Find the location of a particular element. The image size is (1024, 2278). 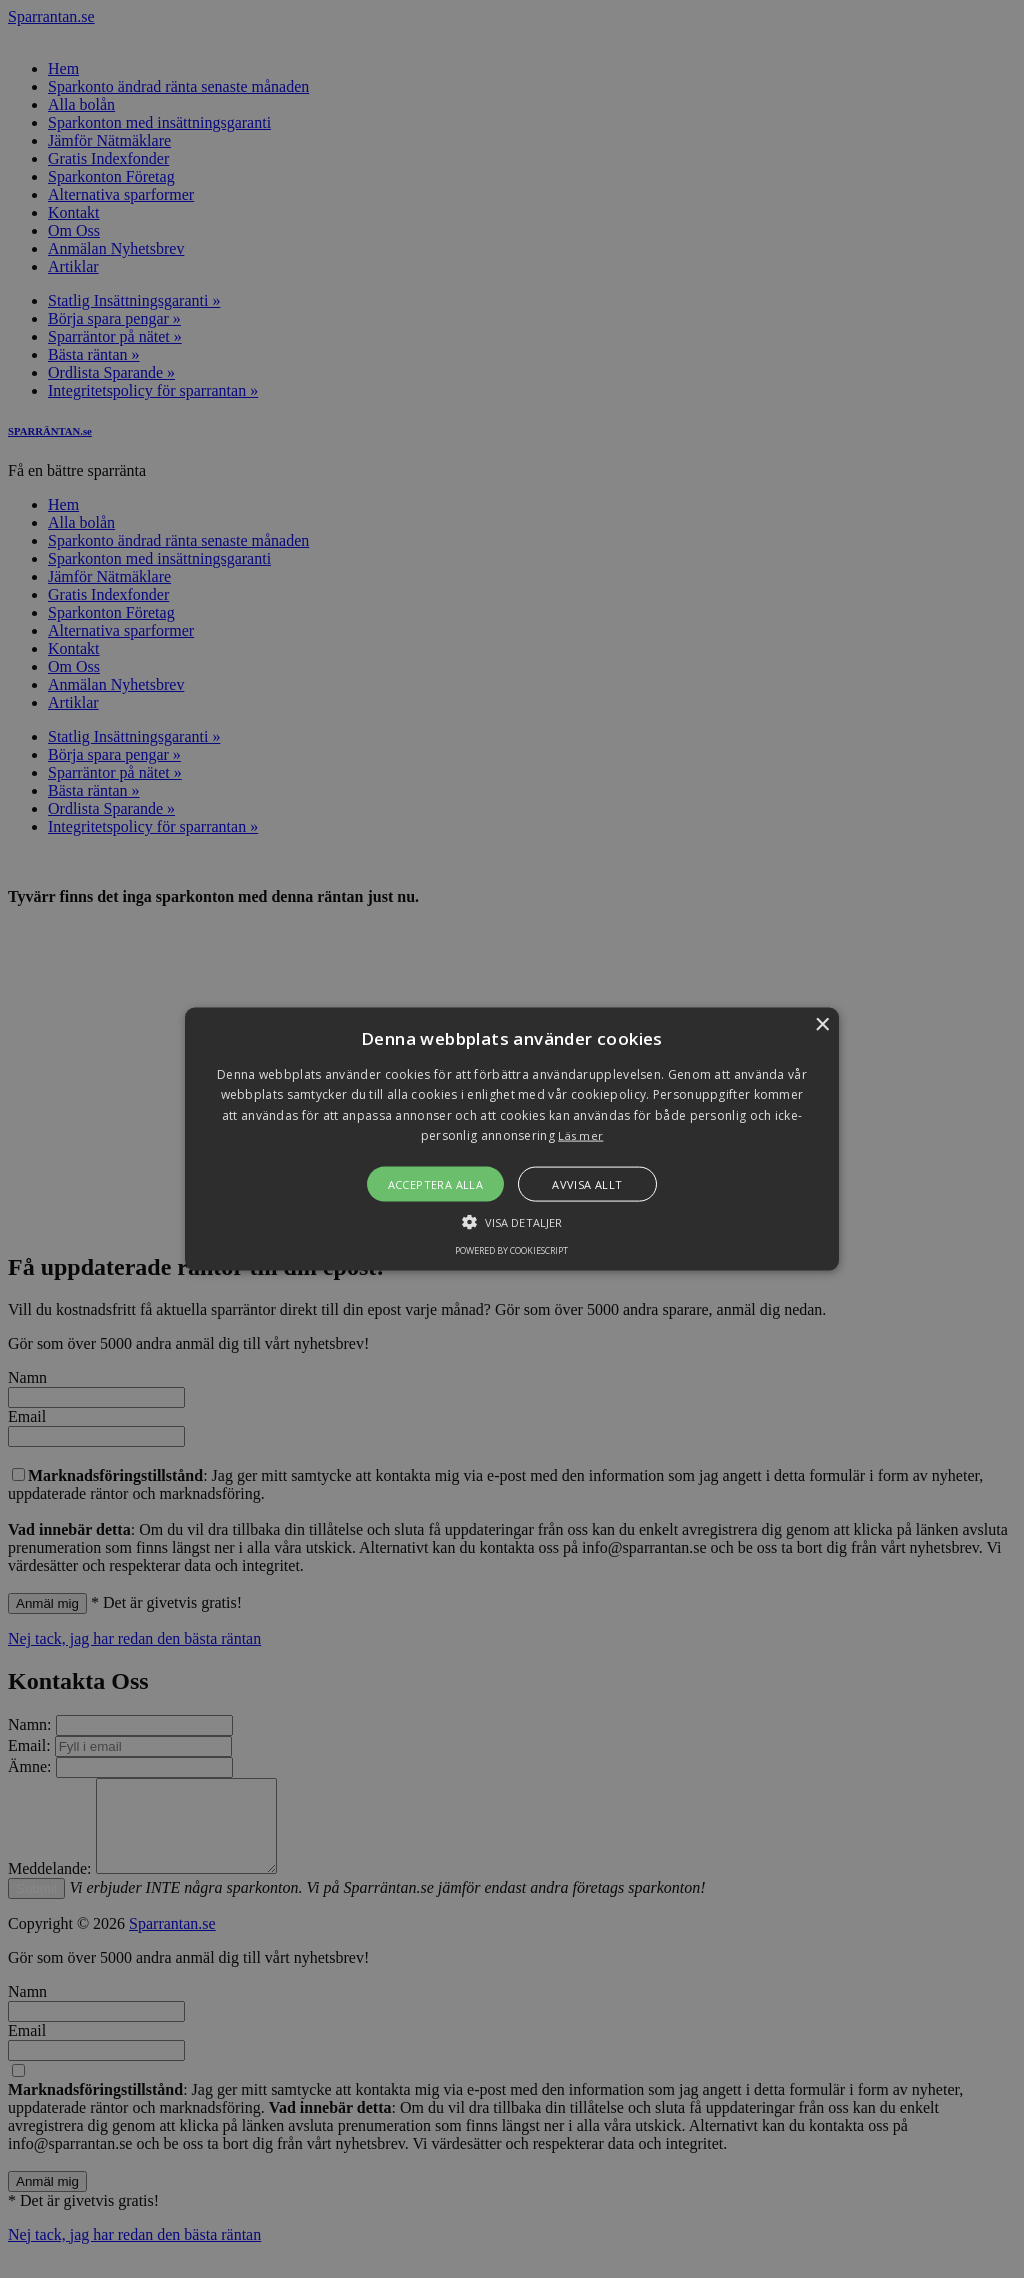

Läs mer is located at coordinates (580, 1135).